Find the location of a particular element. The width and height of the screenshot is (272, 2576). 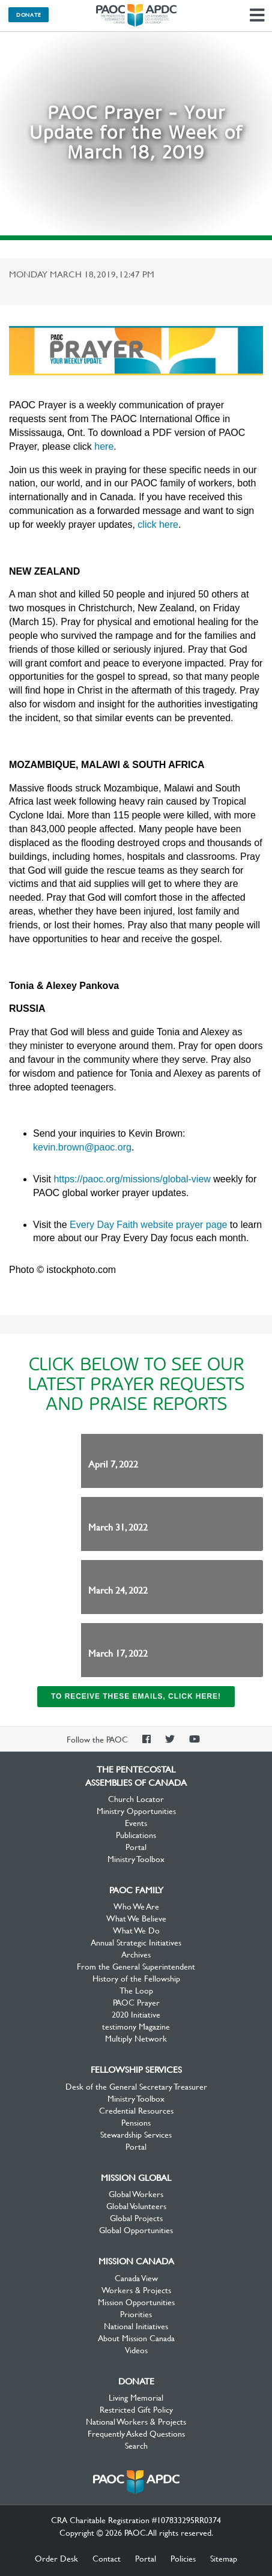

Mission Opportunities is located at coordinates (136, 2301).